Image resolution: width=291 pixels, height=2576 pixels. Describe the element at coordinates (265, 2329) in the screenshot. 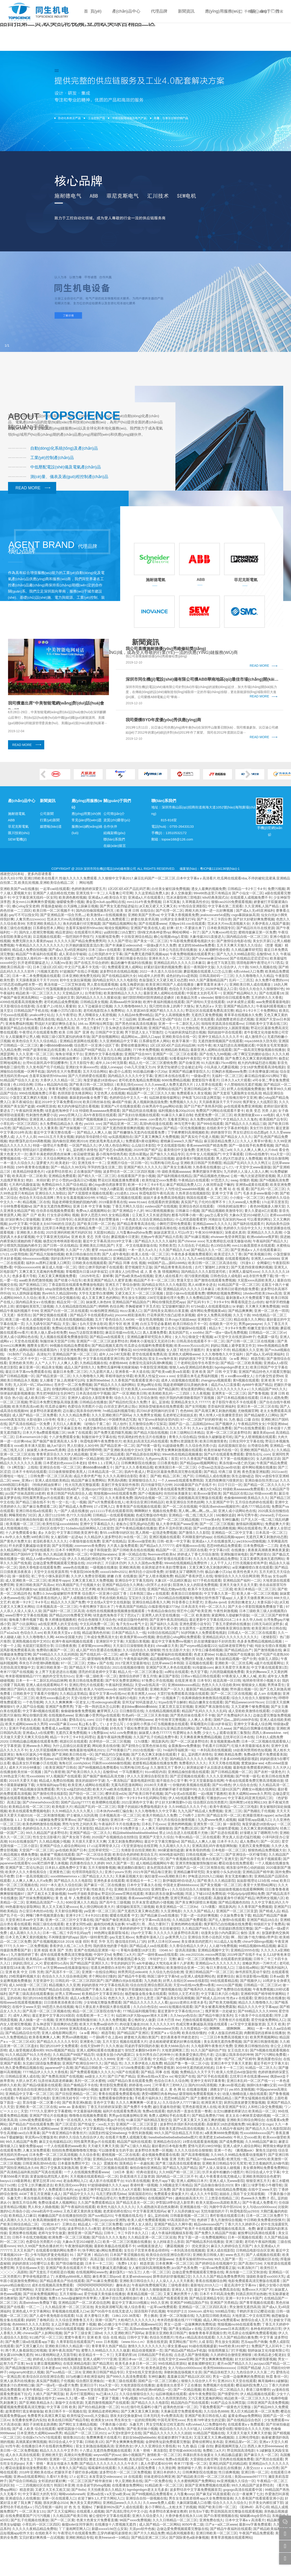

I see `各种各样的吃肉日常` at that location.